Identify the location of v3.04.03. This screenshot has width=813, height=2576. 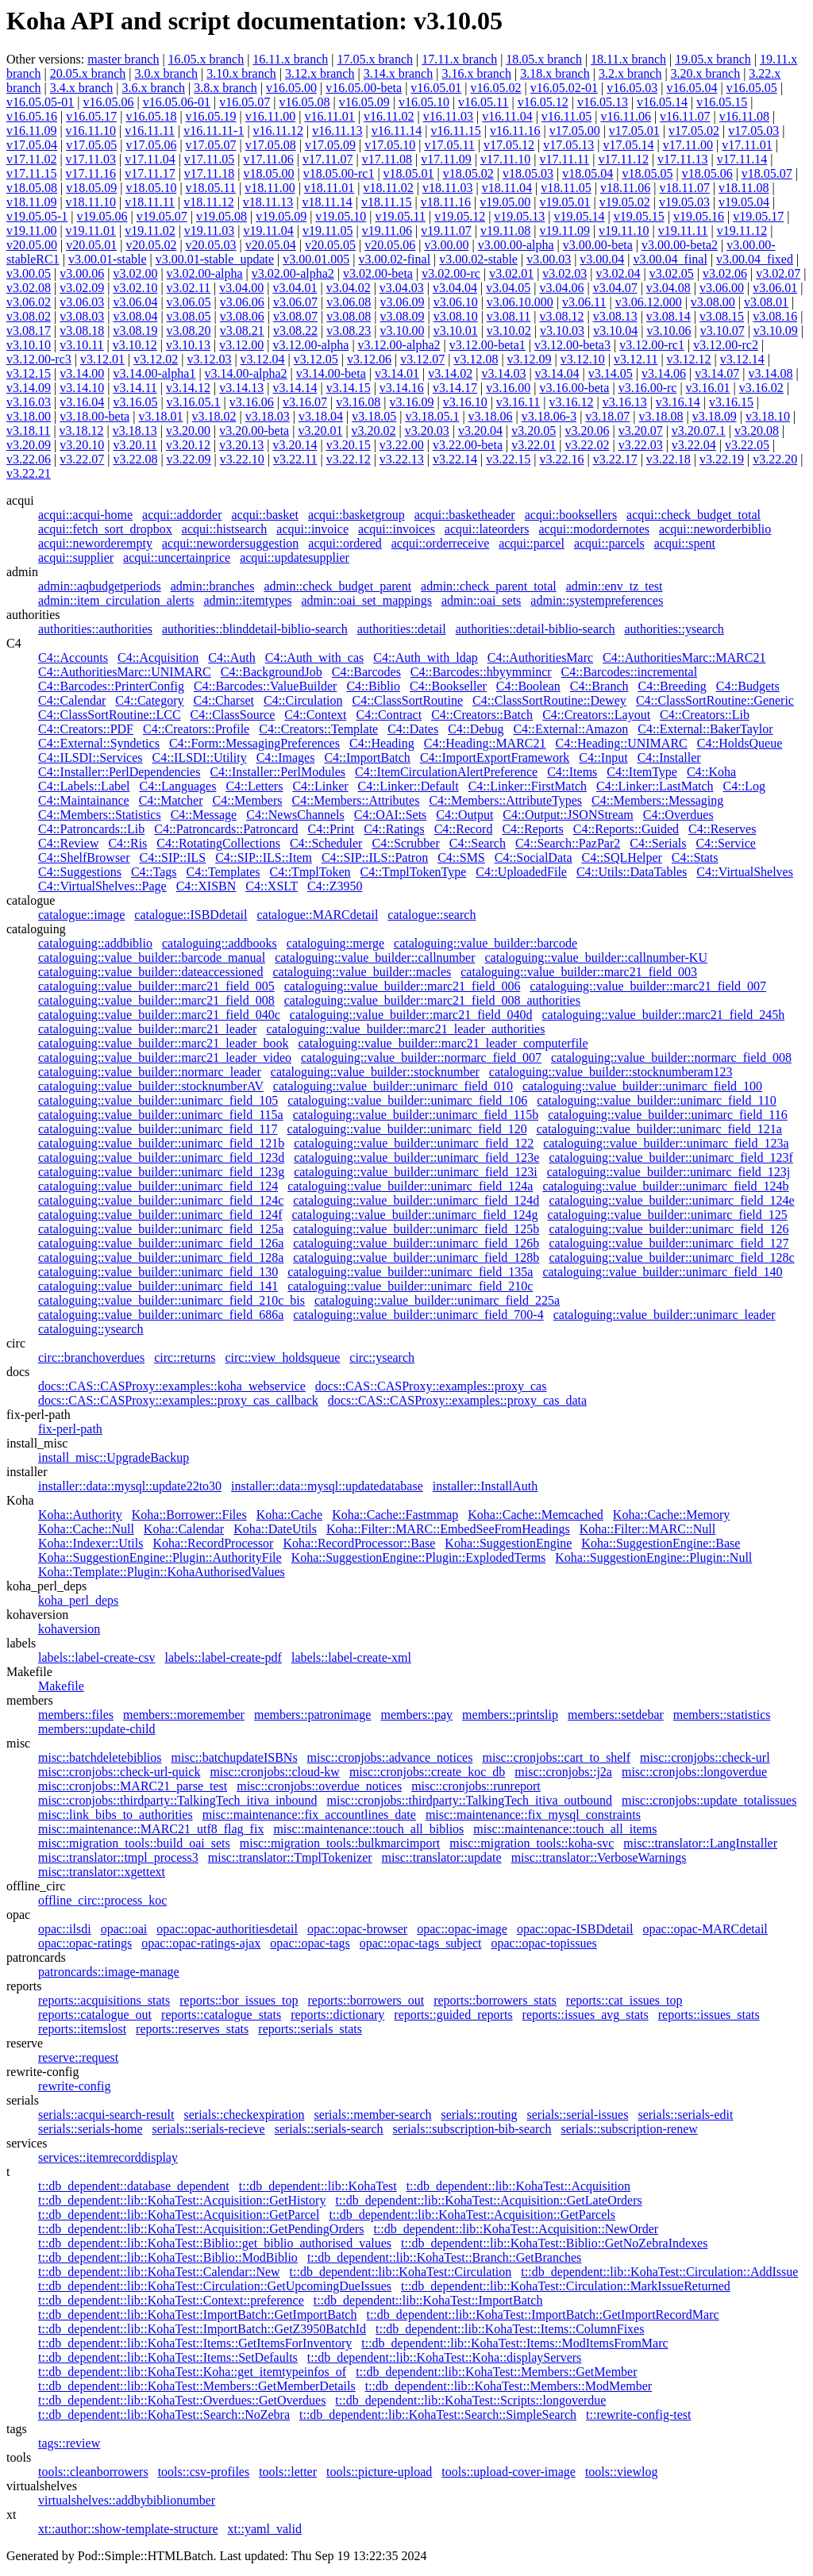
(402, 287).